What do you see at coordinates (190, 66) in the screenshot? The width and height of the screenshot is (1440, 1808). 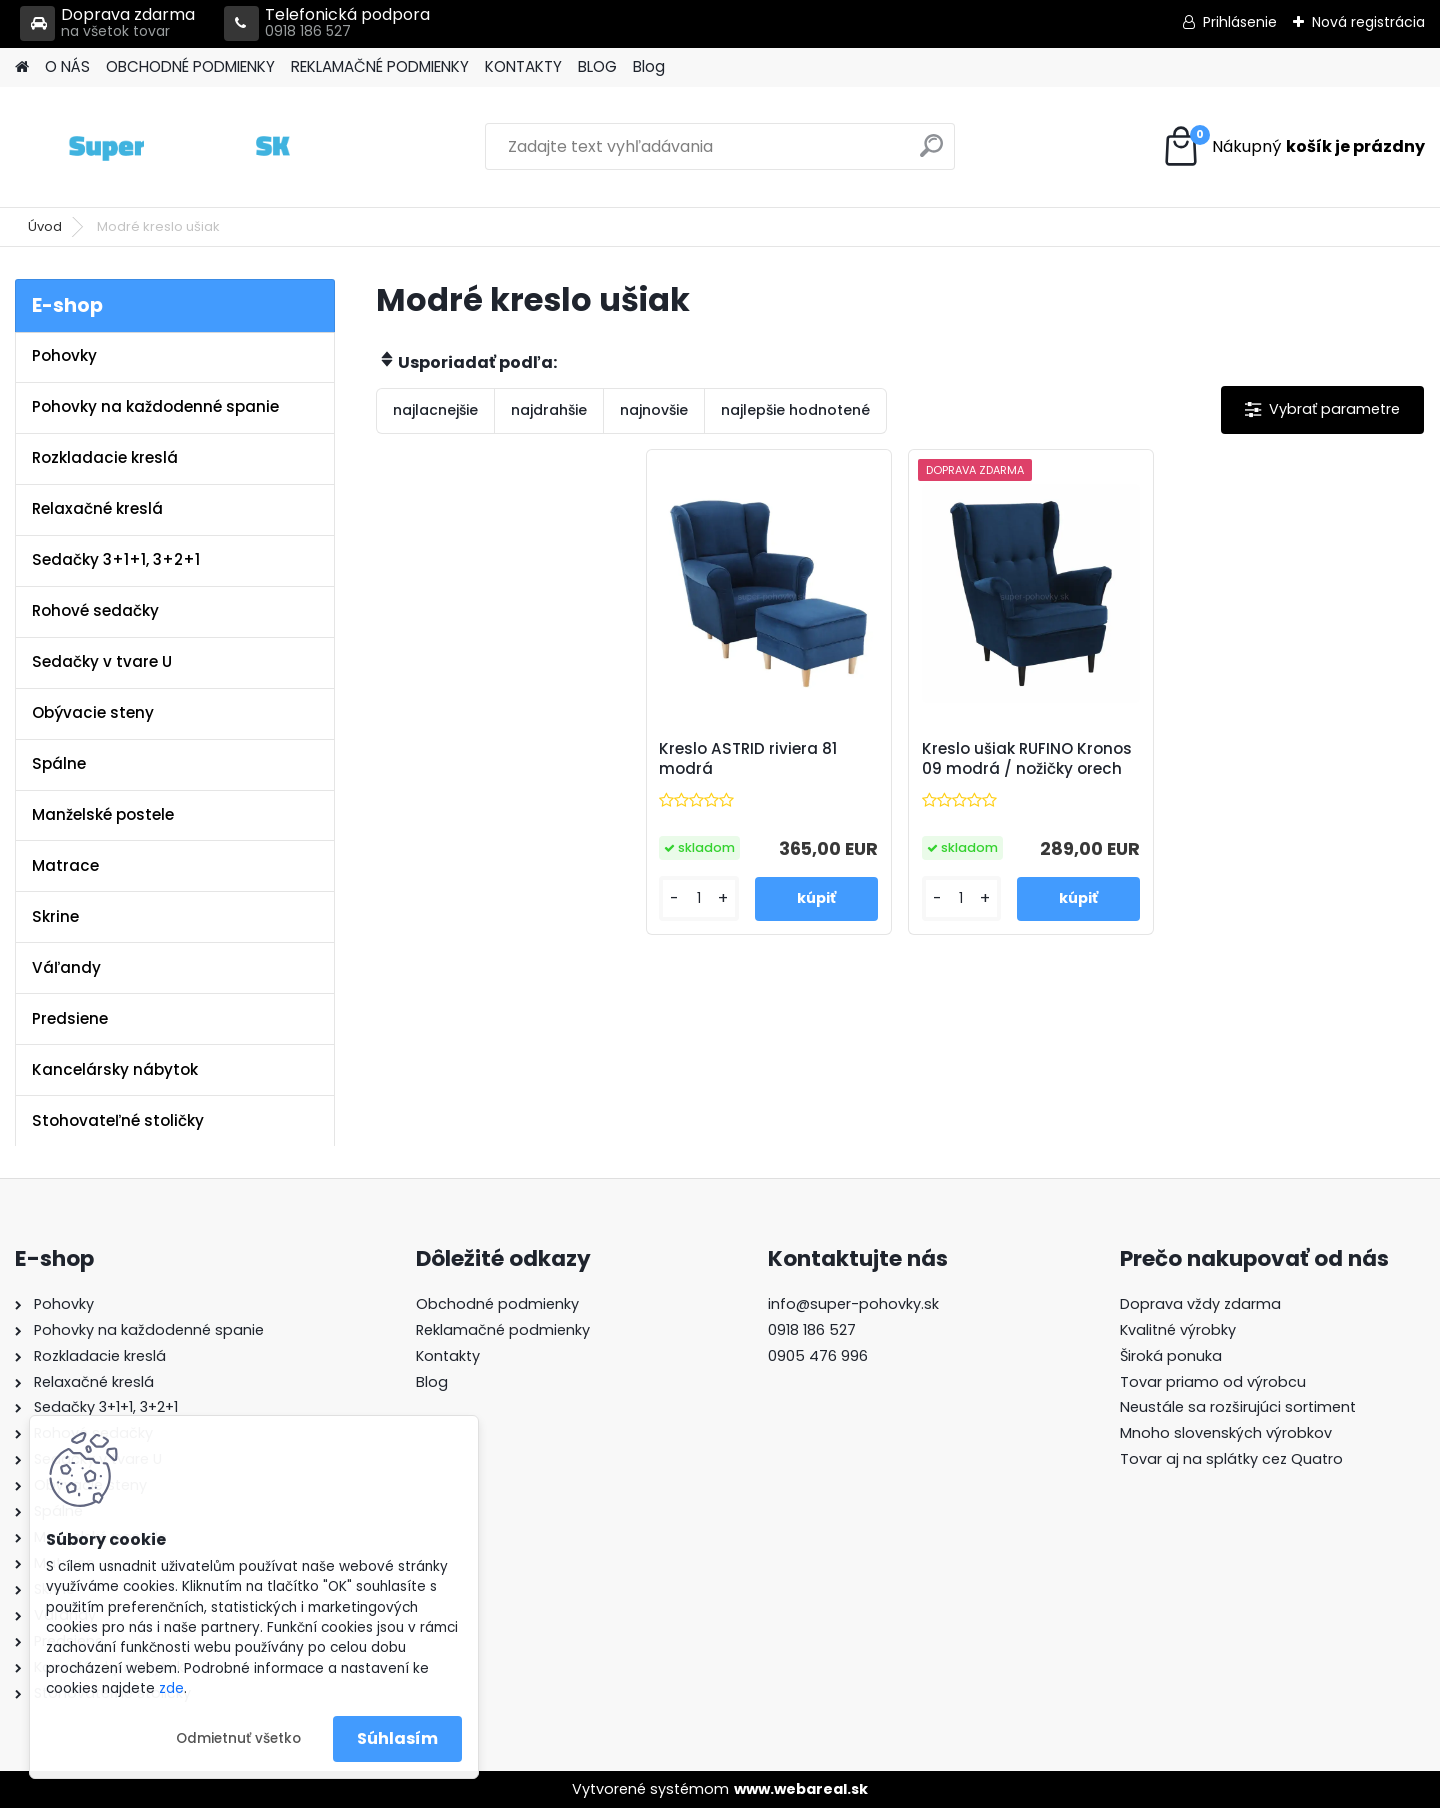 I see `OBCHODNÉ PODMIENKY` at bounding box center [190, 66].